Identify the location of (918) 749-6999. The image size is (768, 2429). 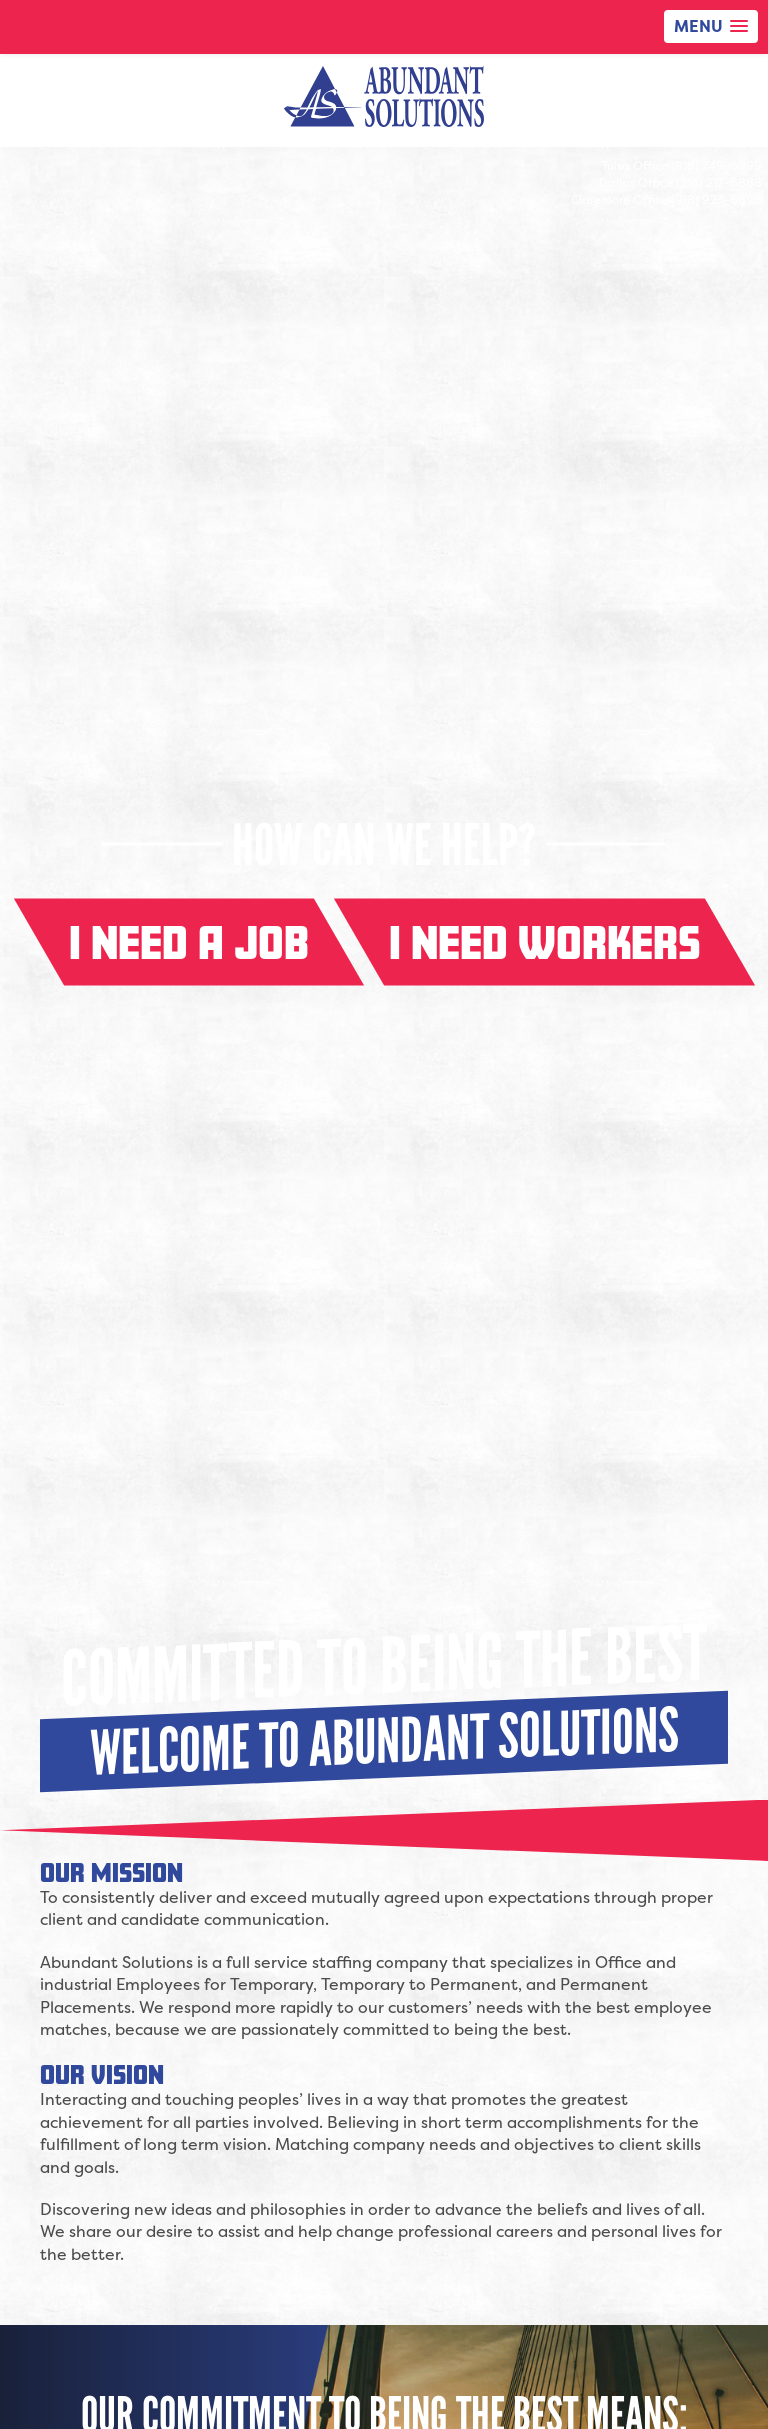
(716, 165).